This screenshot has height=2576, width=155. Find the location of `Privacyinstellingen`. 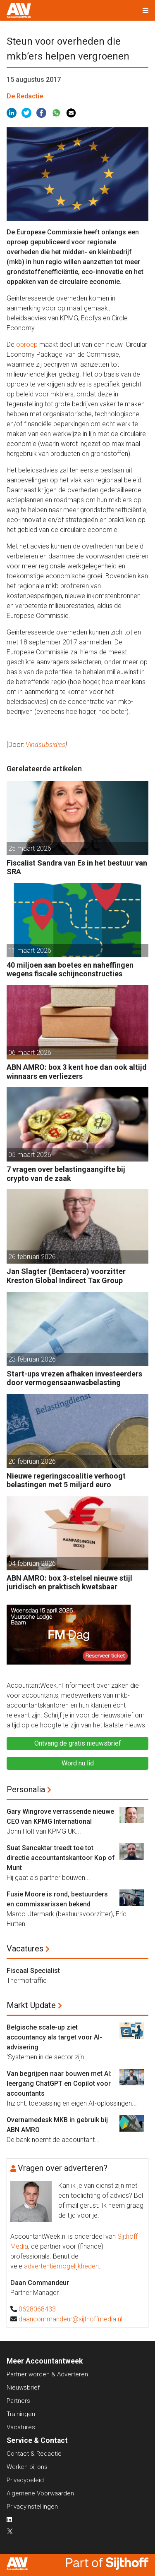

Privacyinstellingen is located at coordinates (32, 2506).